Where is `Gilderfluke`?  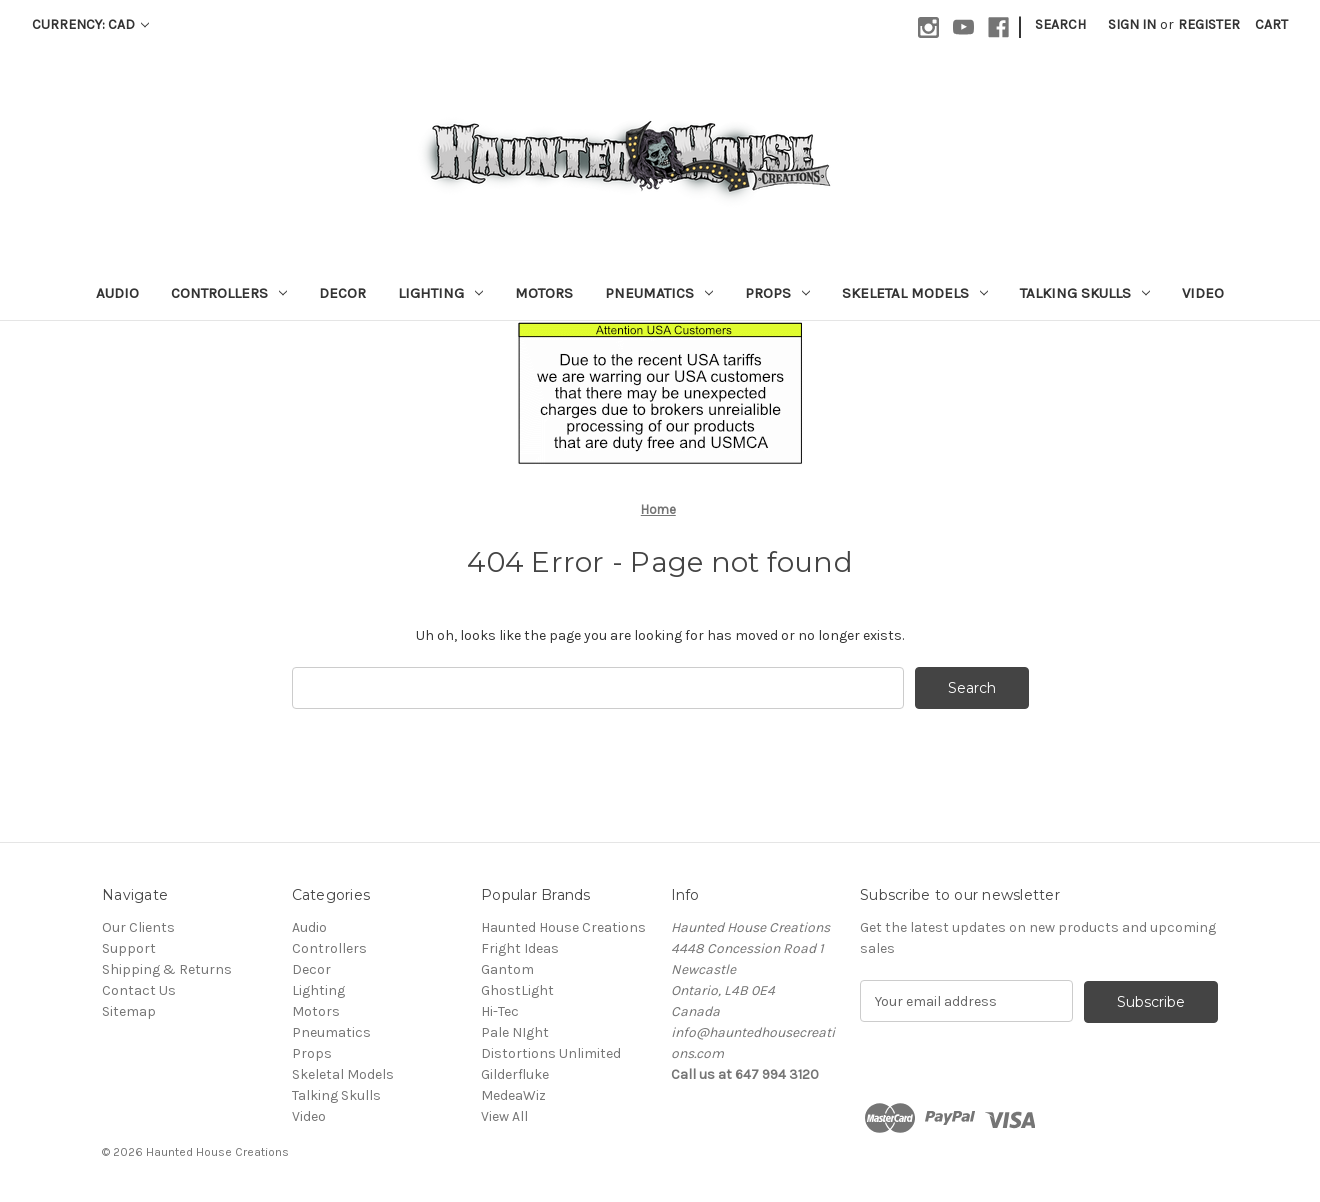 Gilderfluke is located at coordinates (515, 1074).